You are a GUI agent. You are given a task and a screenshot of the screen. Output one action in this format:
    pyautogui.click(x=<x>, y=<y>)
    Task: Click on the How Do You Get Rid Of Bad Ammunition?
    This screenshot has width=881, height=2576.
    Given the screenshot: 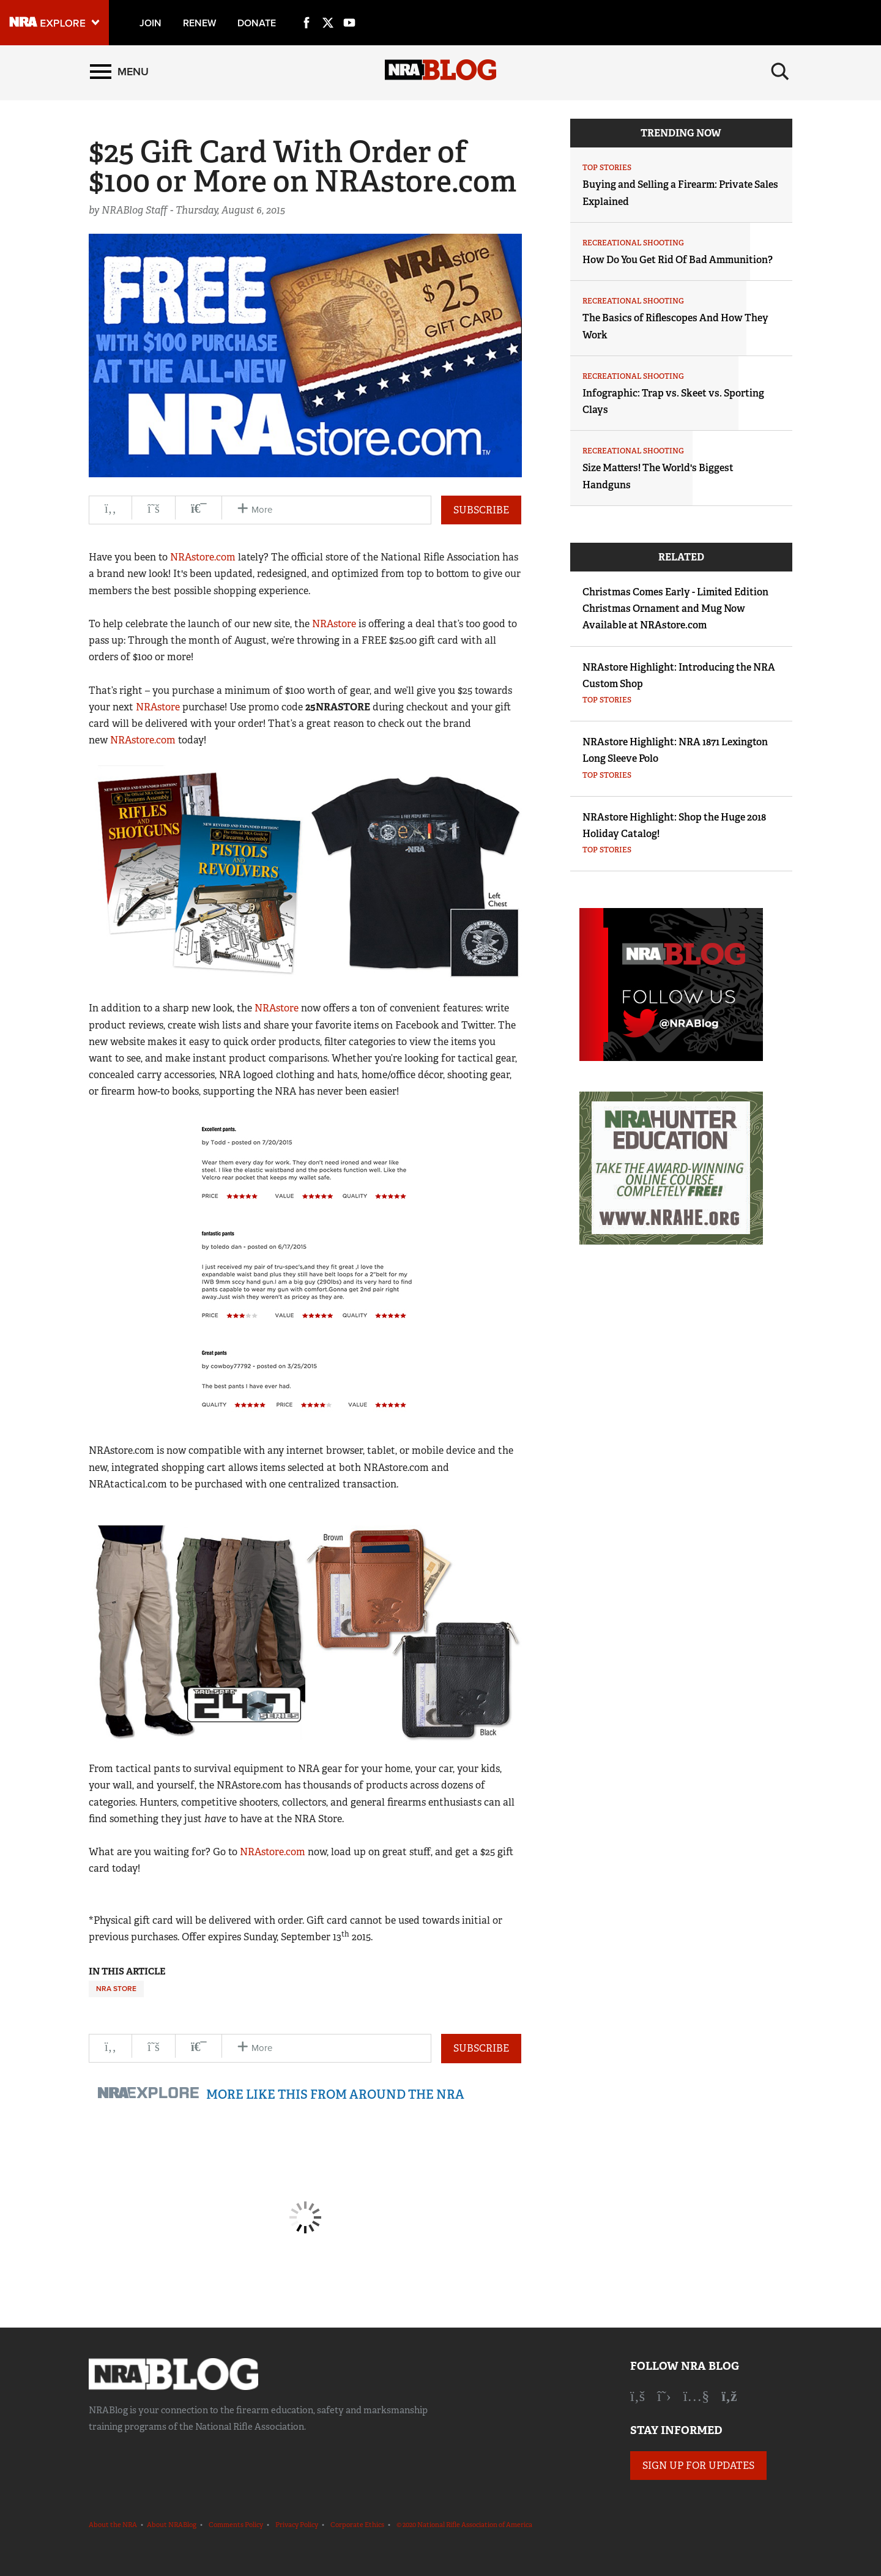 What is the action you would take?
    pyautogui.click(x=677, y=259)
    